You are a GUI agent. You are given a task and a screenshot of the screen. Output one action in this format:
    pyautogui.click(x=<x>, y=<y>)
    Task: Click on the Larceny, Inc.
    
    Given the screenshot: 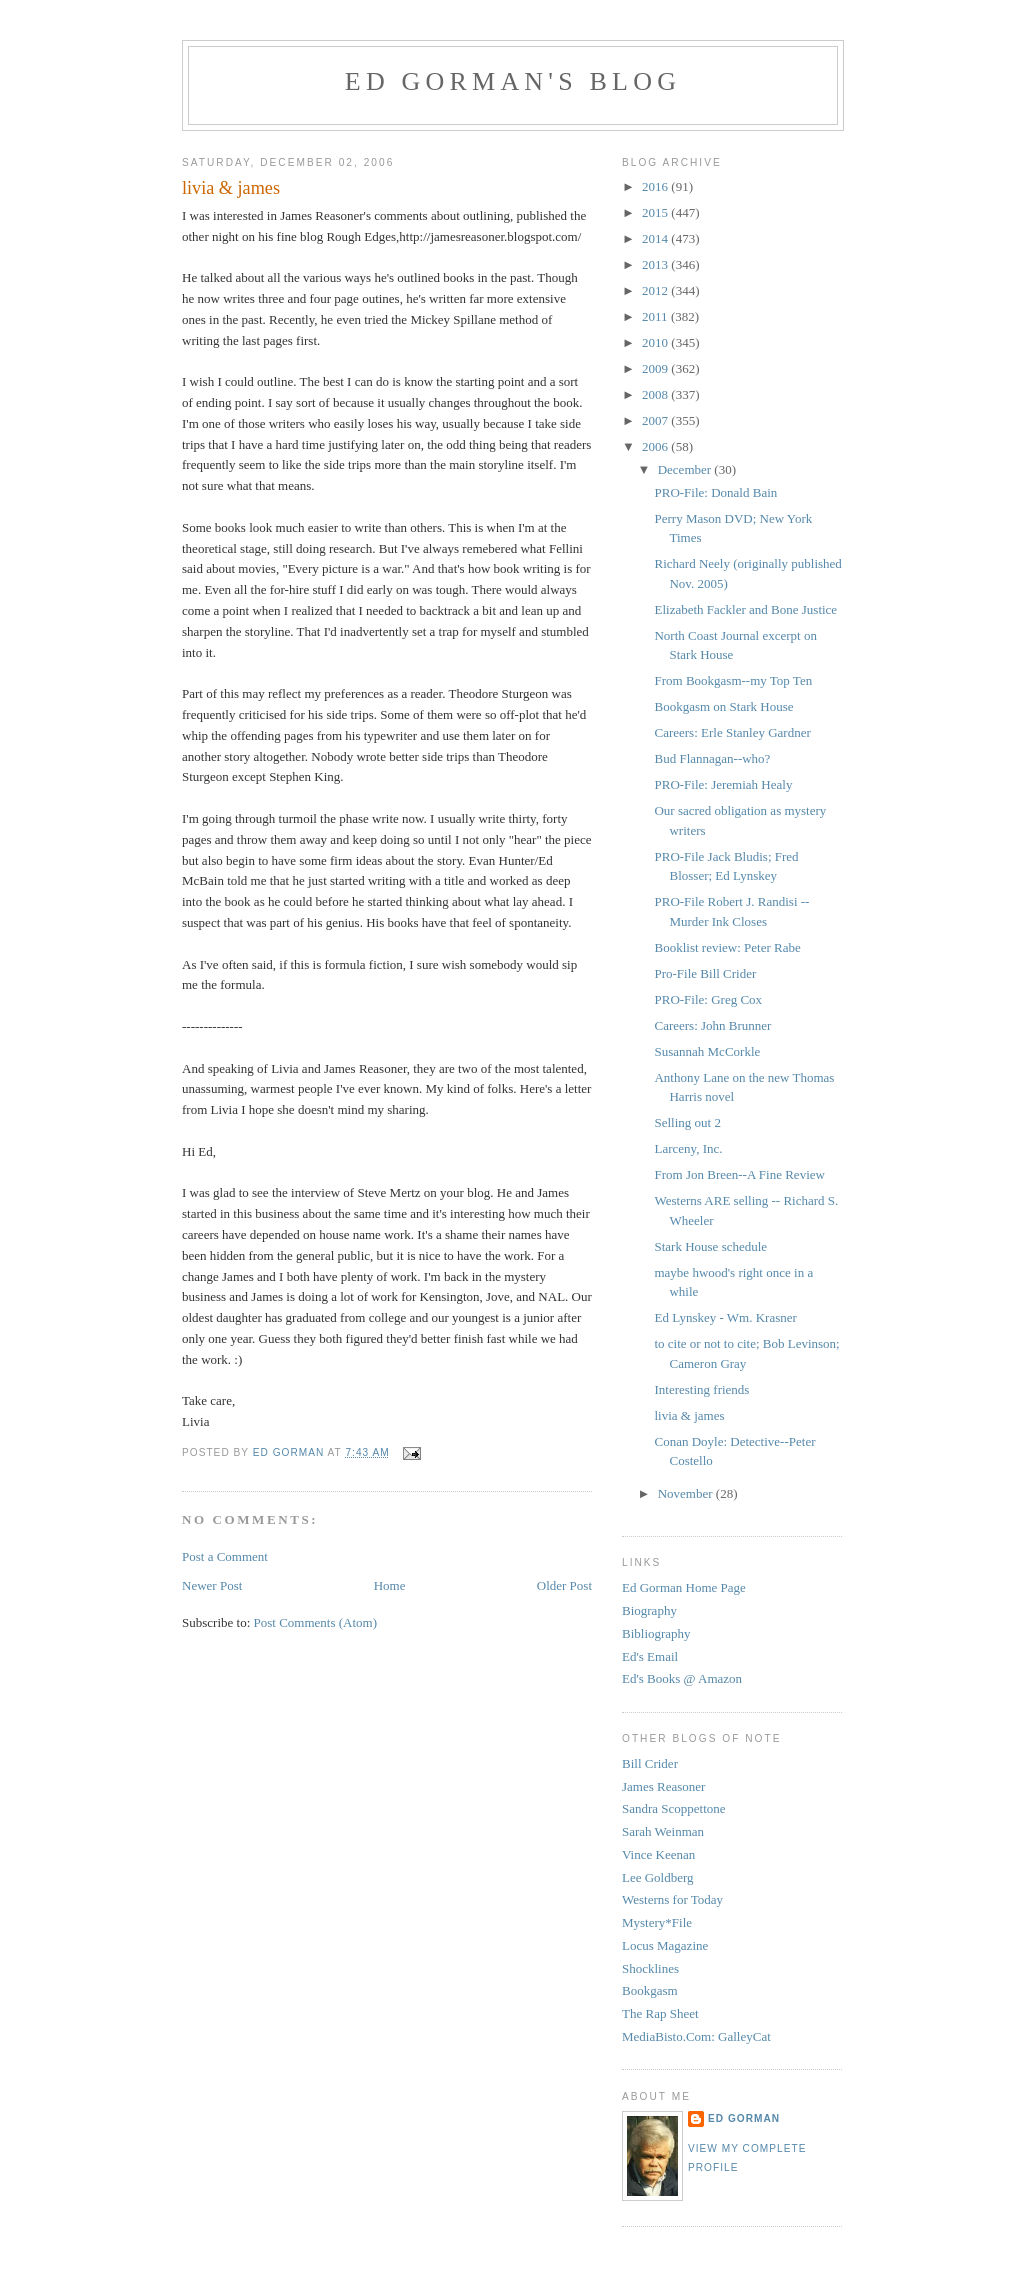 What is the action you would take?
    pyautogui.click(x=688, y=1148)
    